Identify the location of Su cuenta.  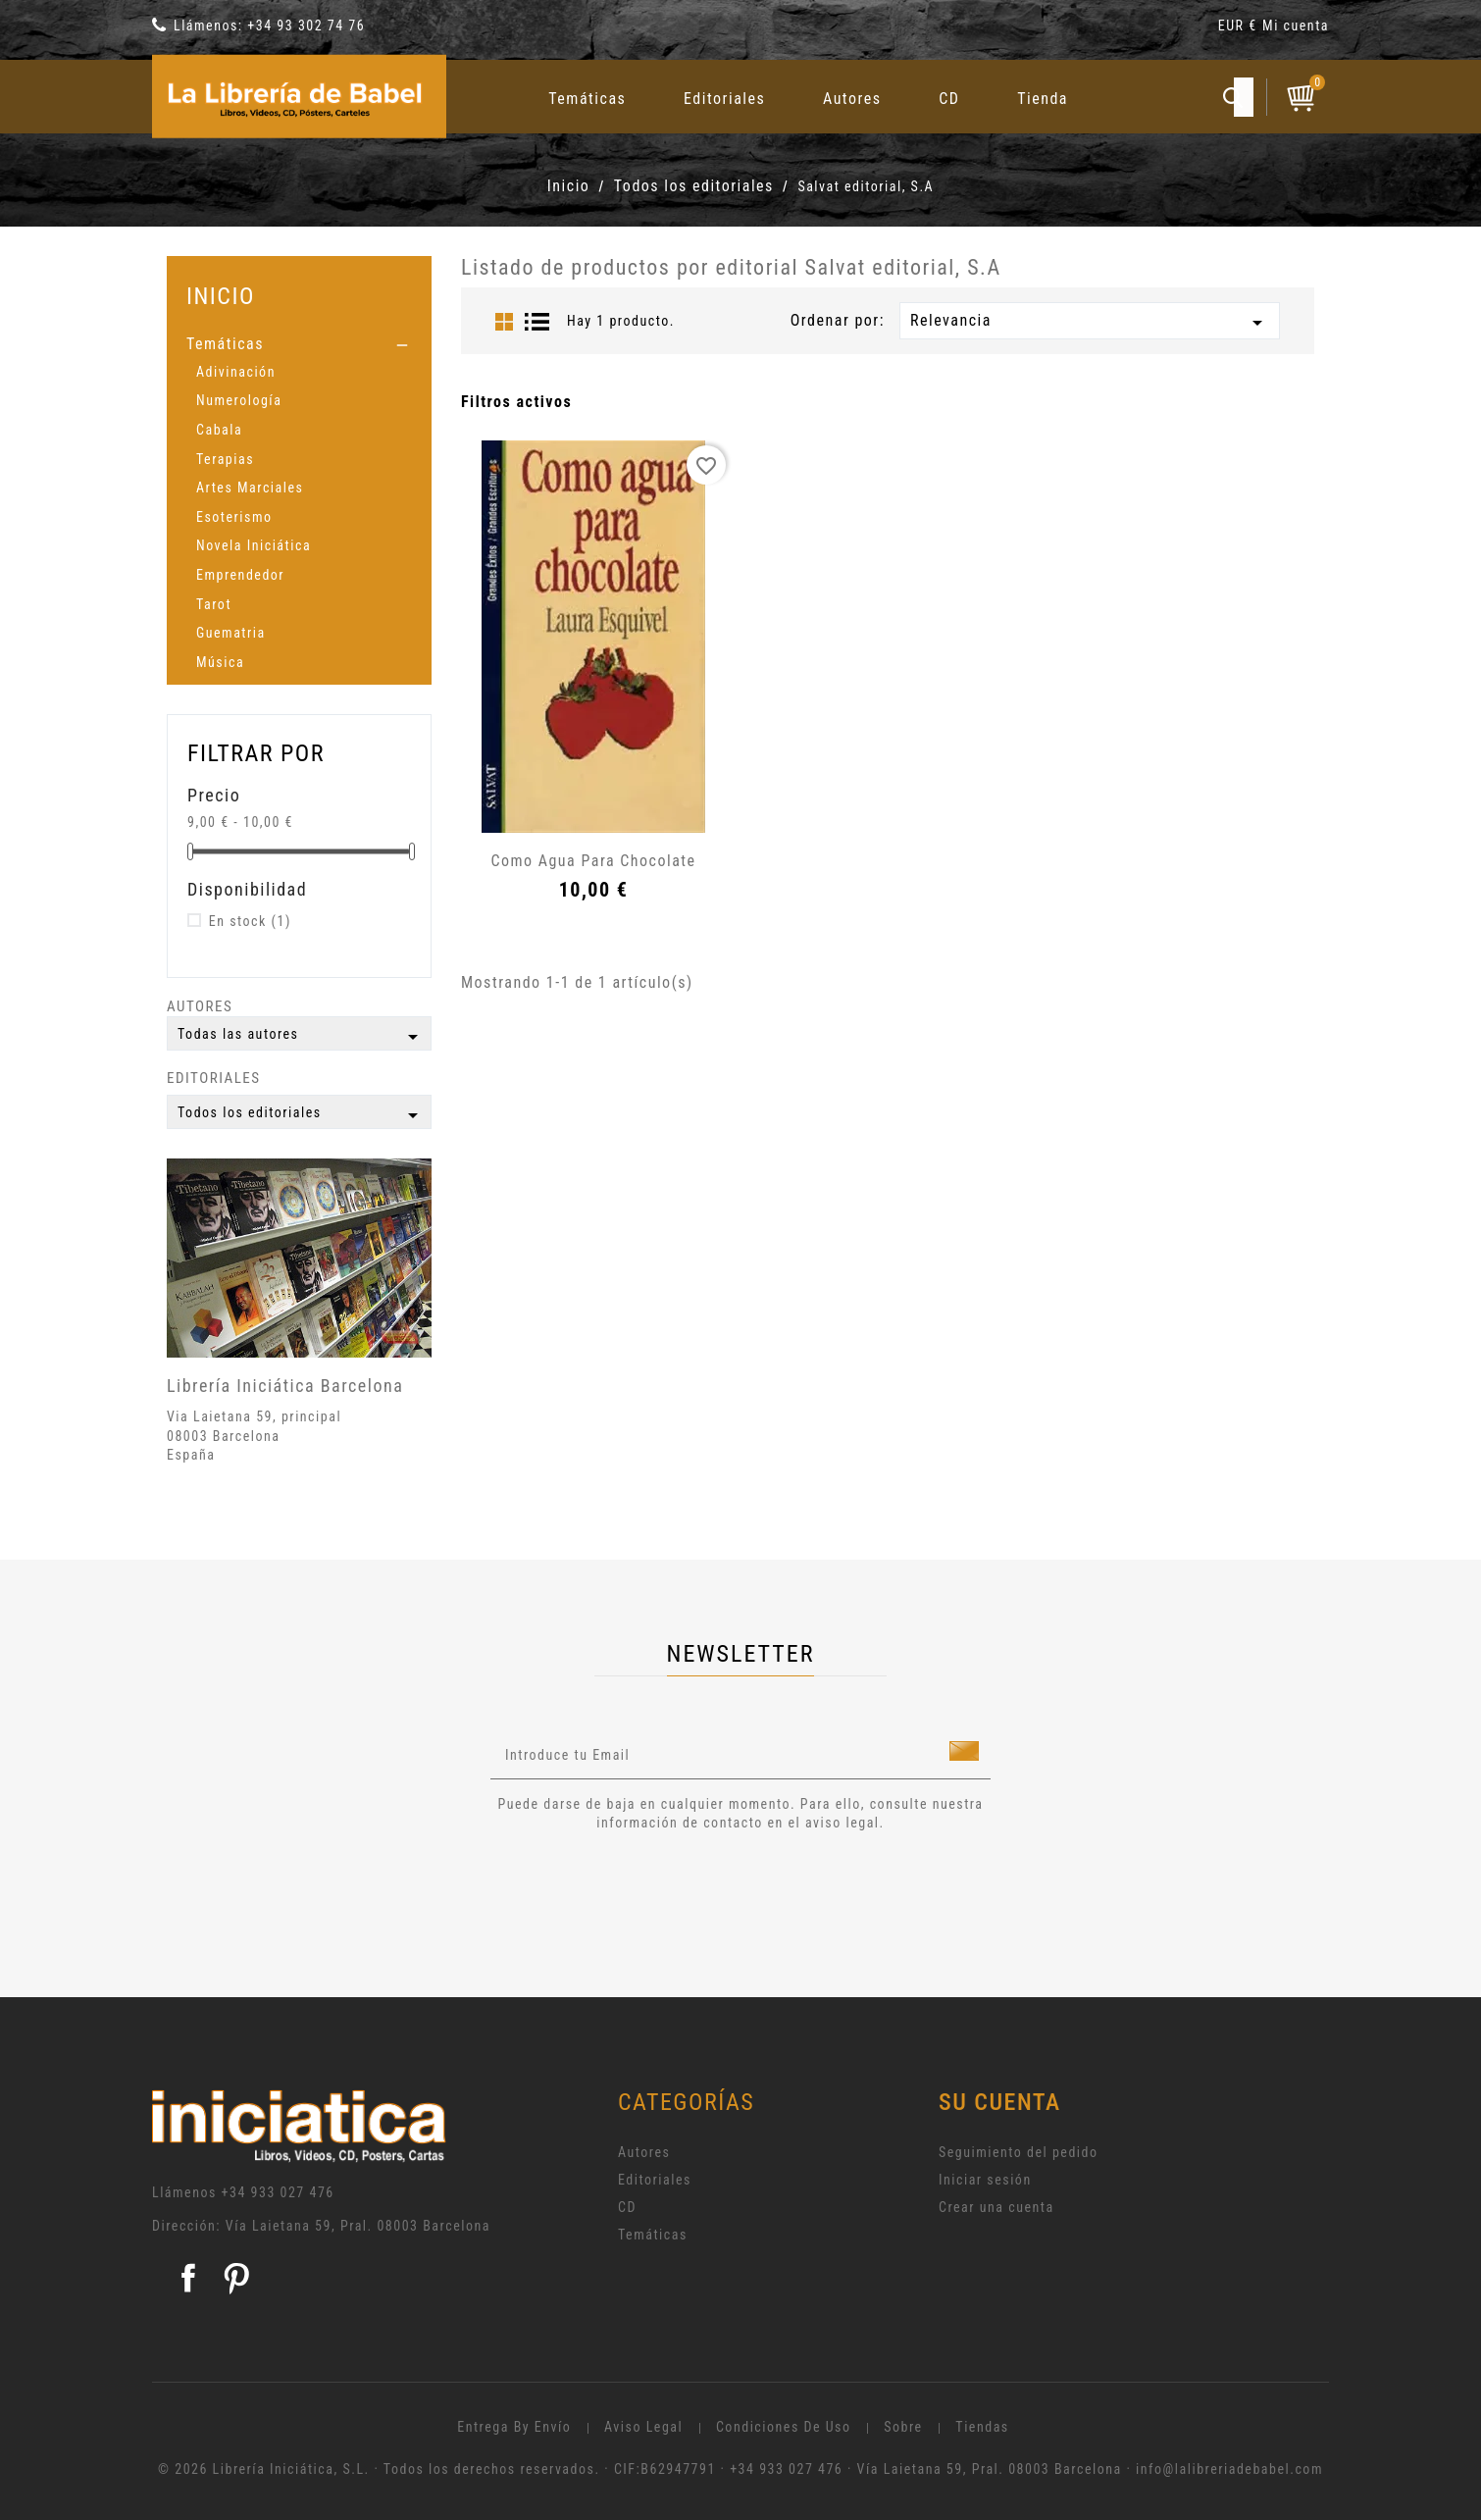
(1000, 2102).